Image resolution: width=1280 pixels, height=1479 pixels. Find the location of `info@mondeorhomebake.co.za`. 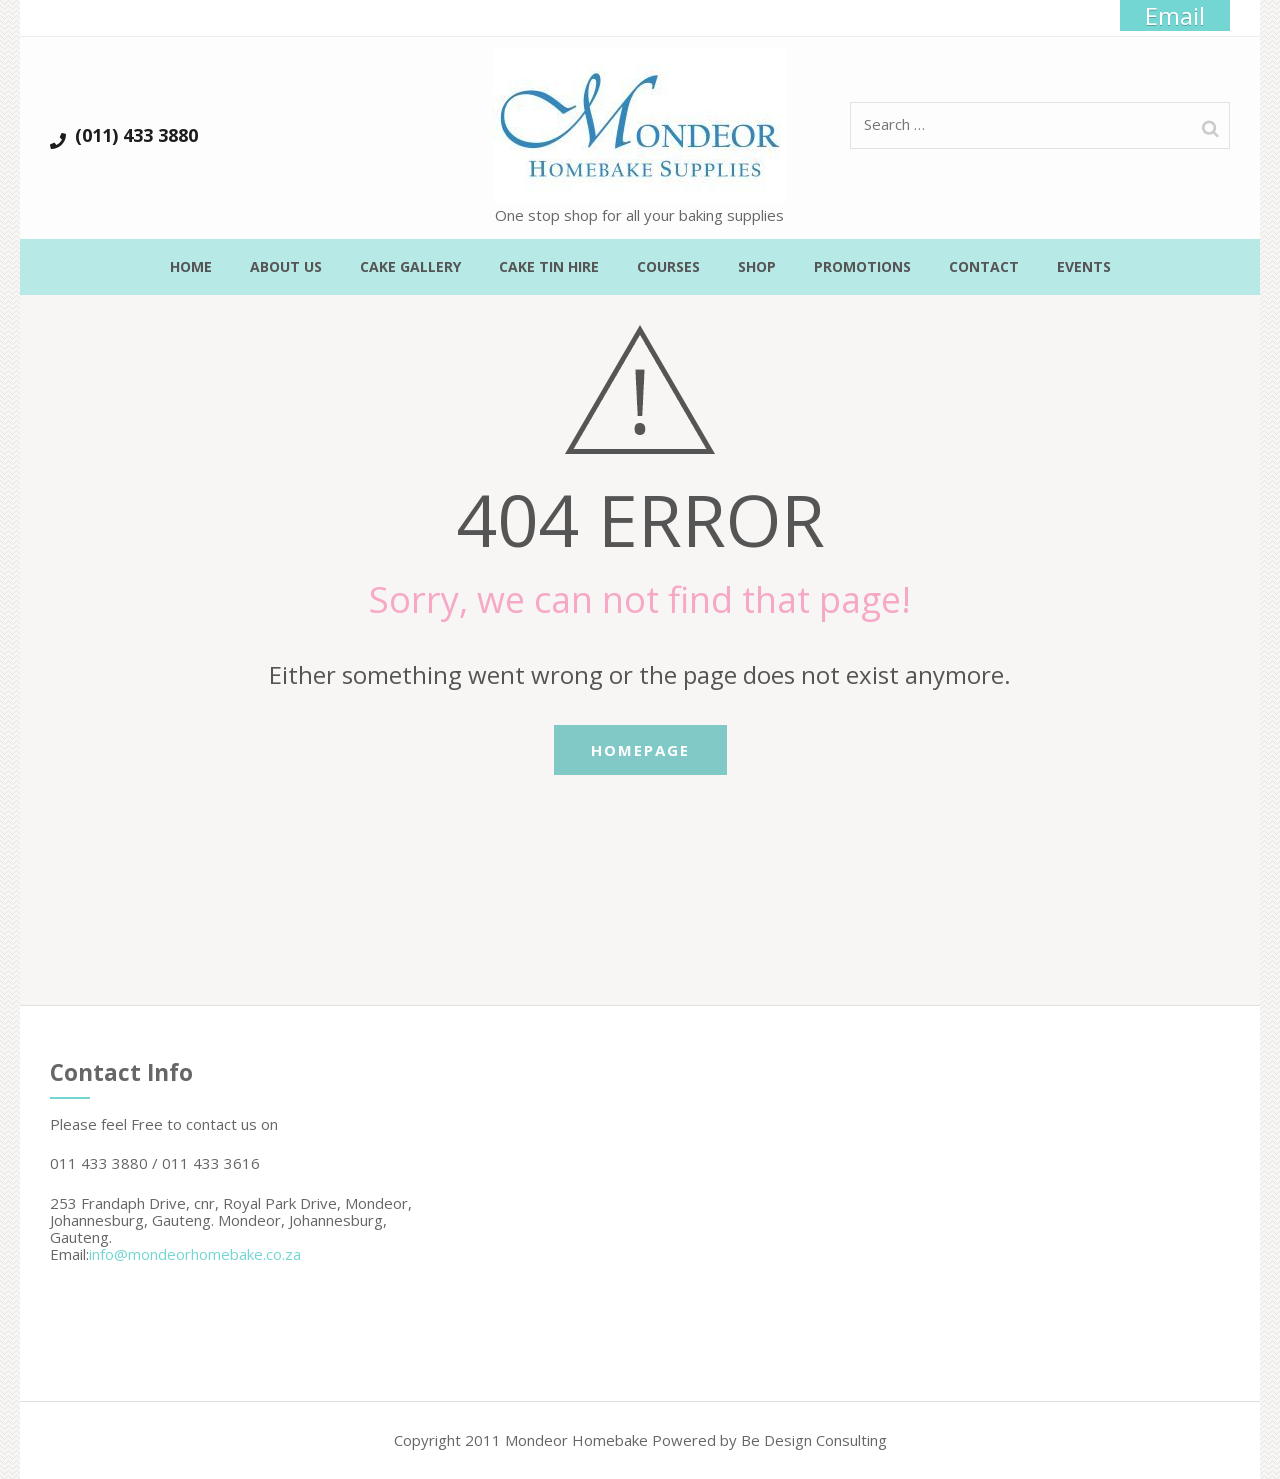

info@mondeorhomebake.co.za is located at coordinates (195, 1254).